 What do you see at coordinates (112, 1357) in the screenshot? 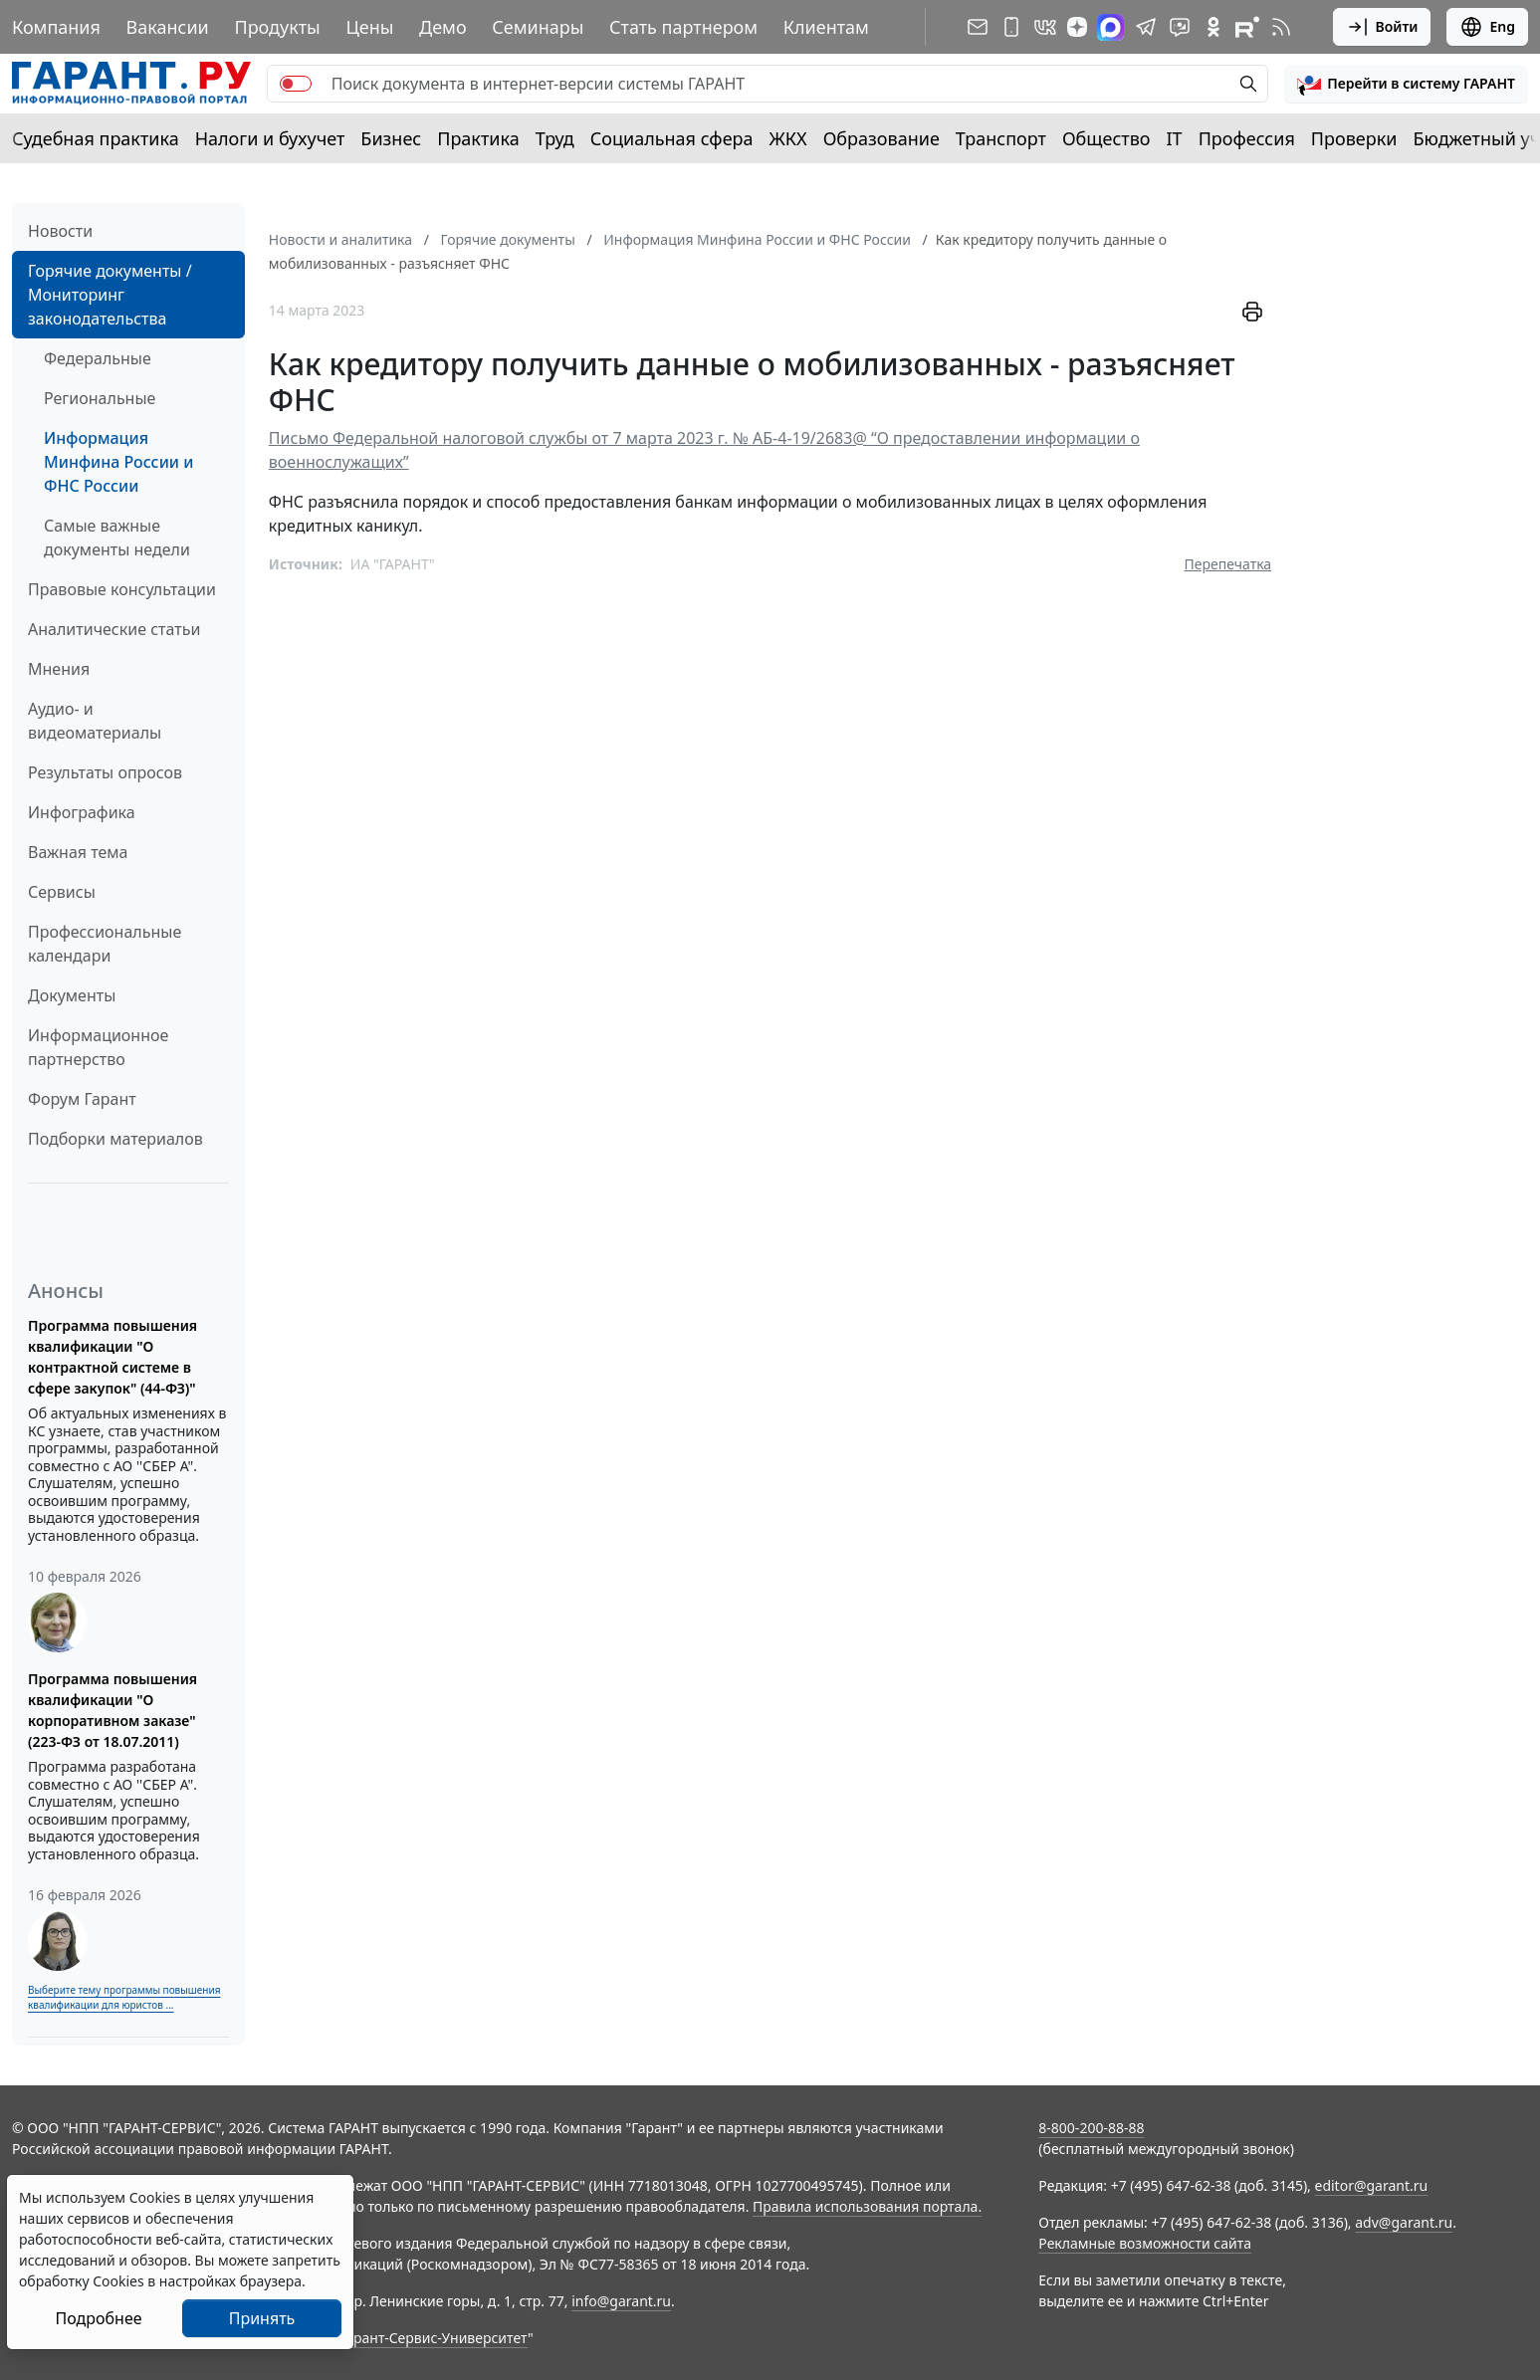
I see `Программа повышения квалификации "О контрактной системе в сфере закупок" (44-ФЗ)"` at bounding box center [112, 1357].